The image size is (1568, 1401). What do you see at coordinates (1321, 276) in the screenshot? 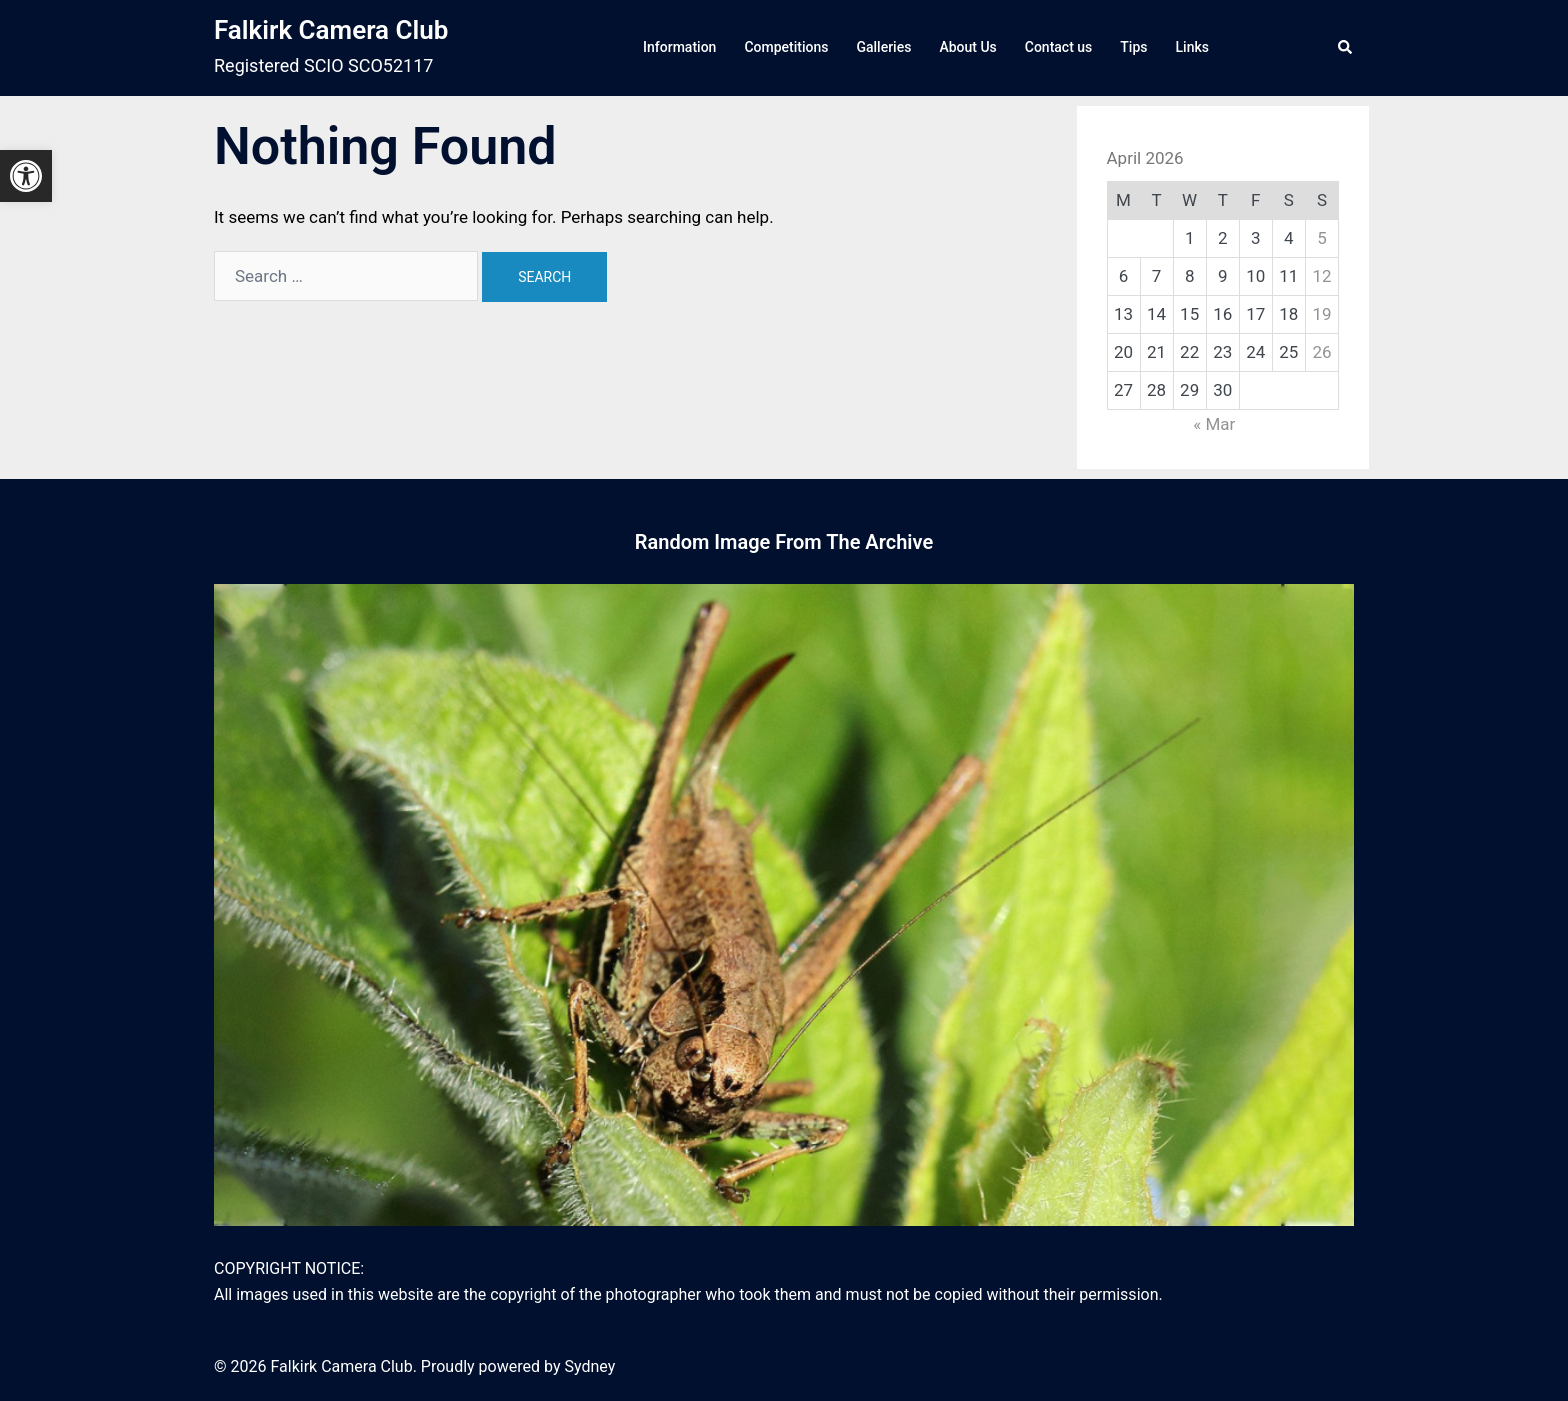
I see `12 [link]` at bounding box center [1321, 276].